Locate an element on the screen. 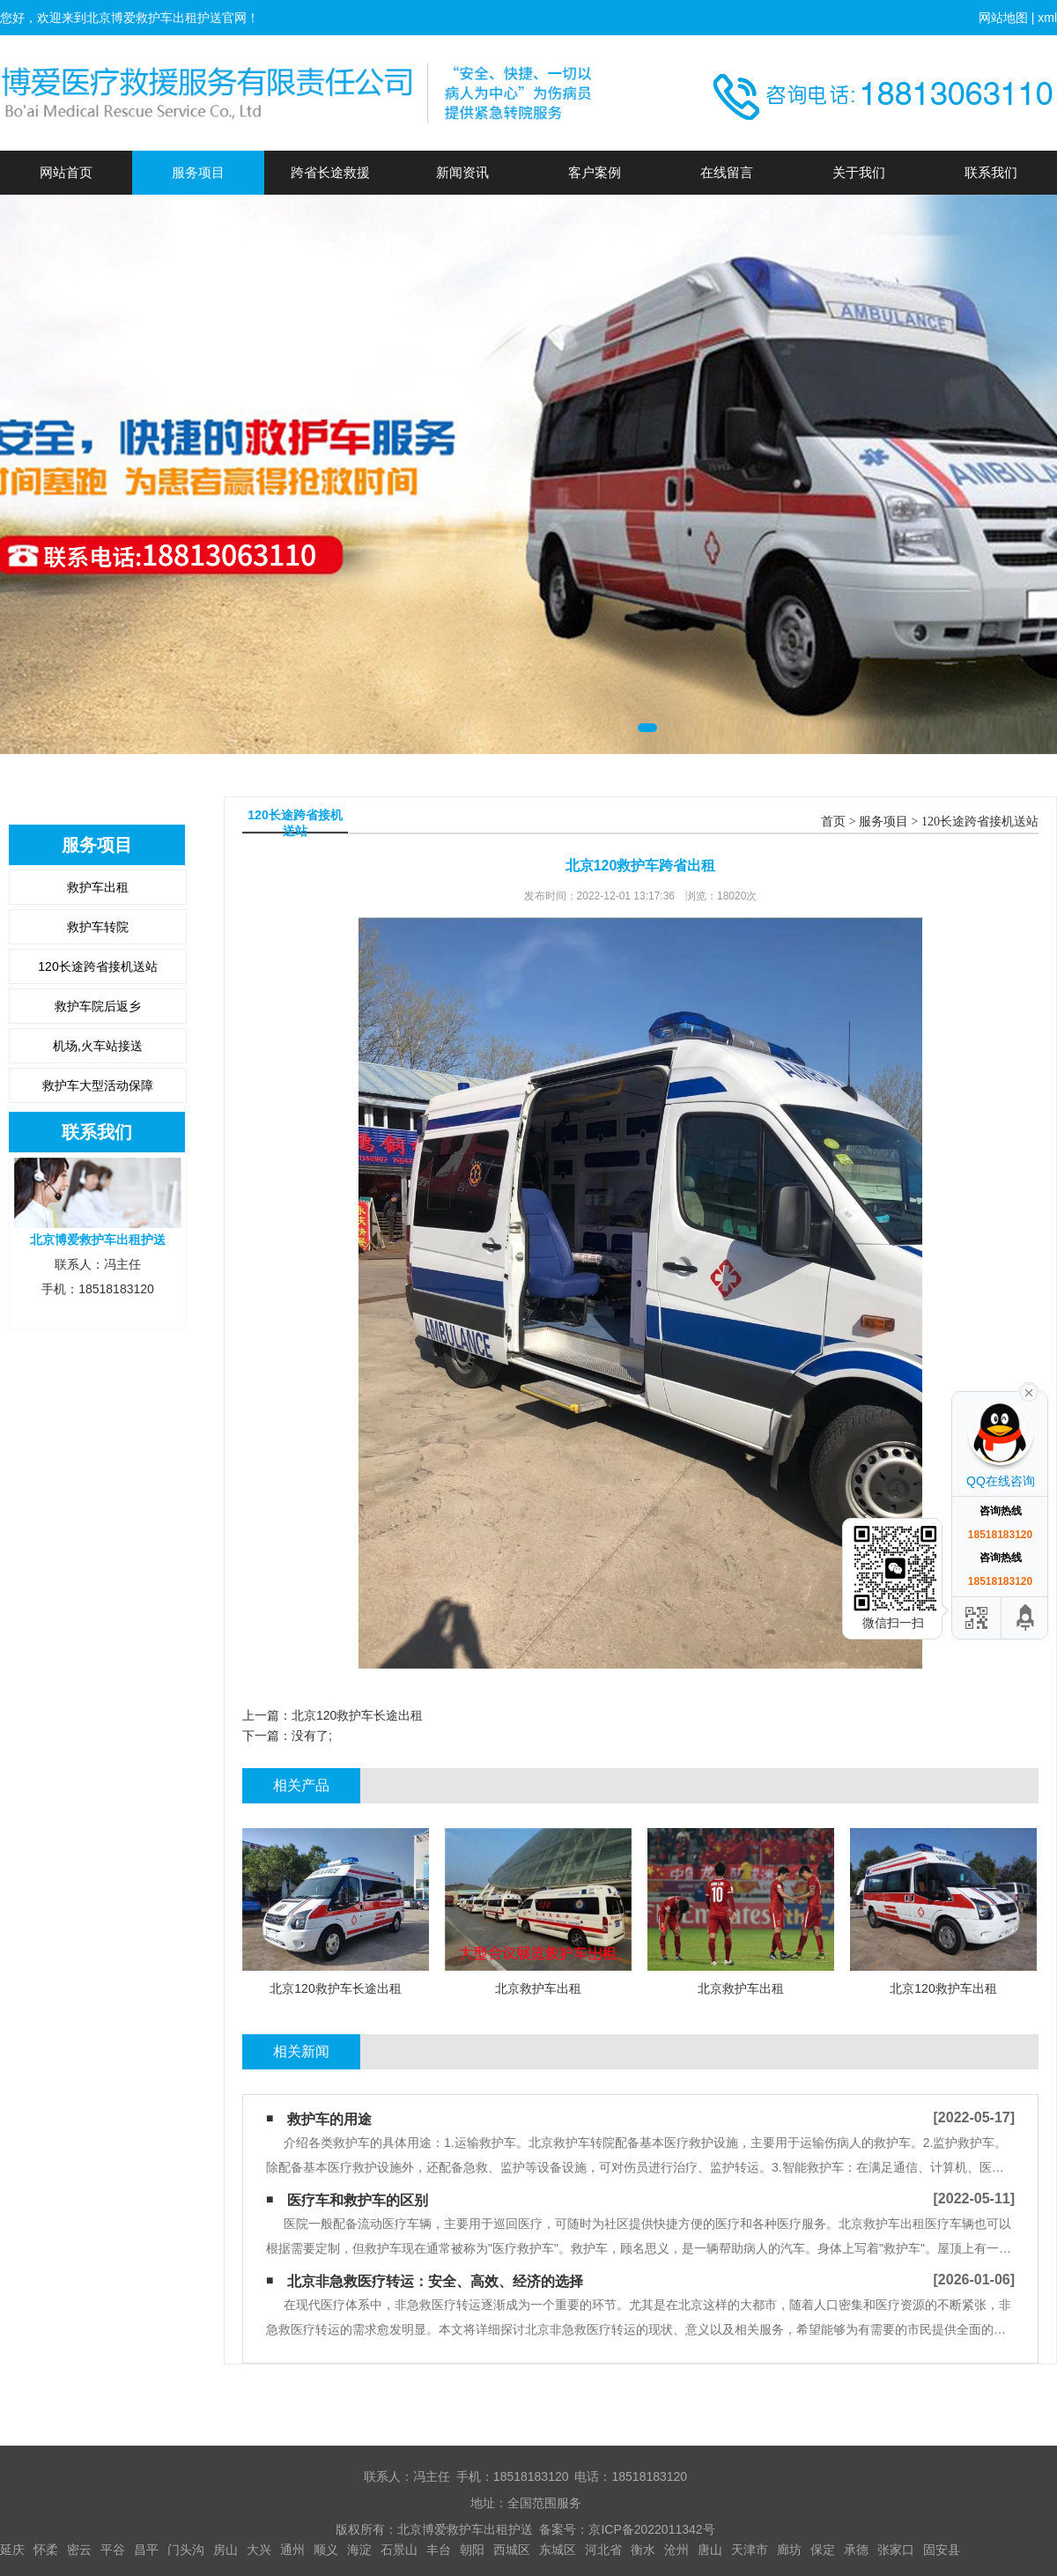 The height and width of the screenshot is (2576, 1057). 河北省 is located at coordinates (603, 2550).